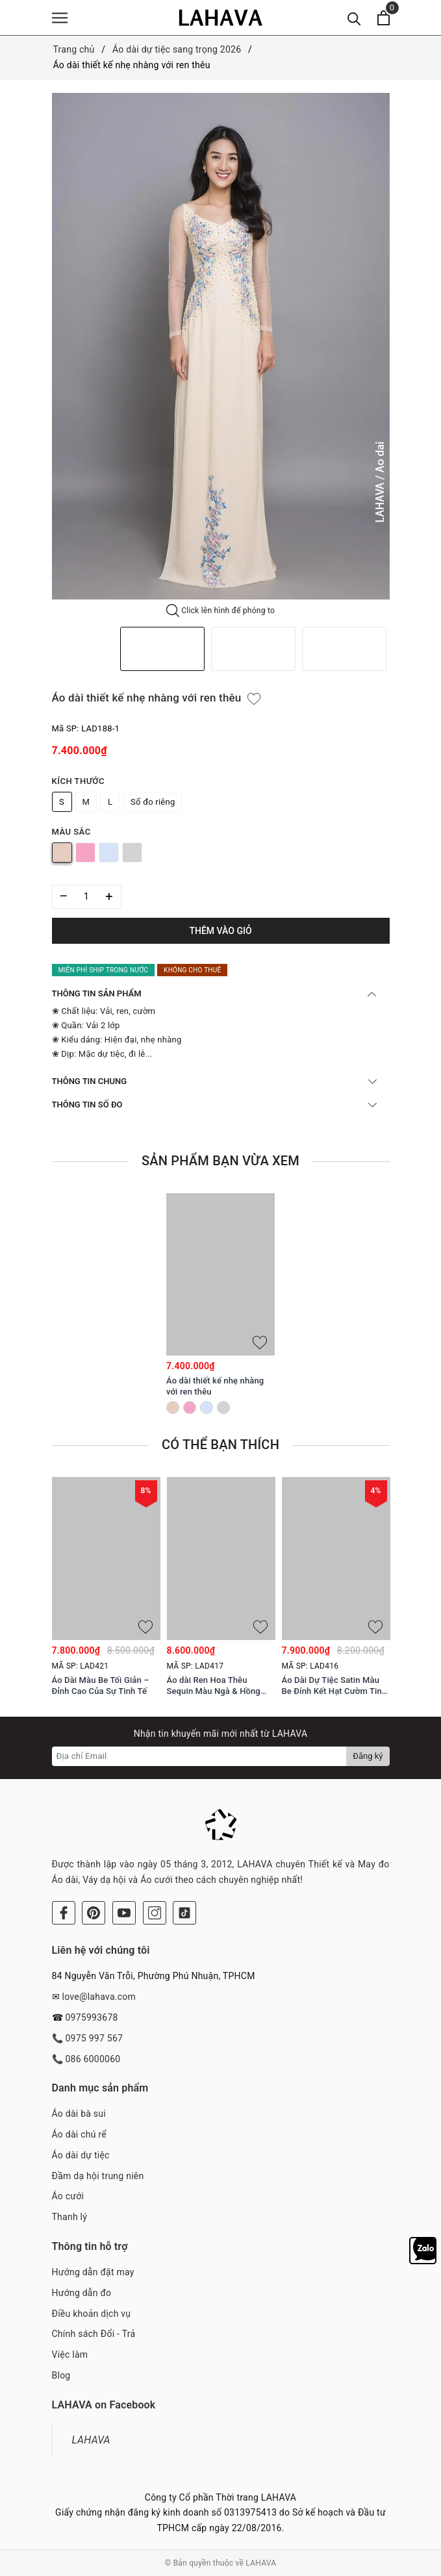  What do you see at coordinates (334, 1686) in the screenshot?
I see `Áo Dài Dự Tiệc Satin Màu Be Đính Kết Hạt Cườm Tinh Tế` at bounding box center [334, 1686].